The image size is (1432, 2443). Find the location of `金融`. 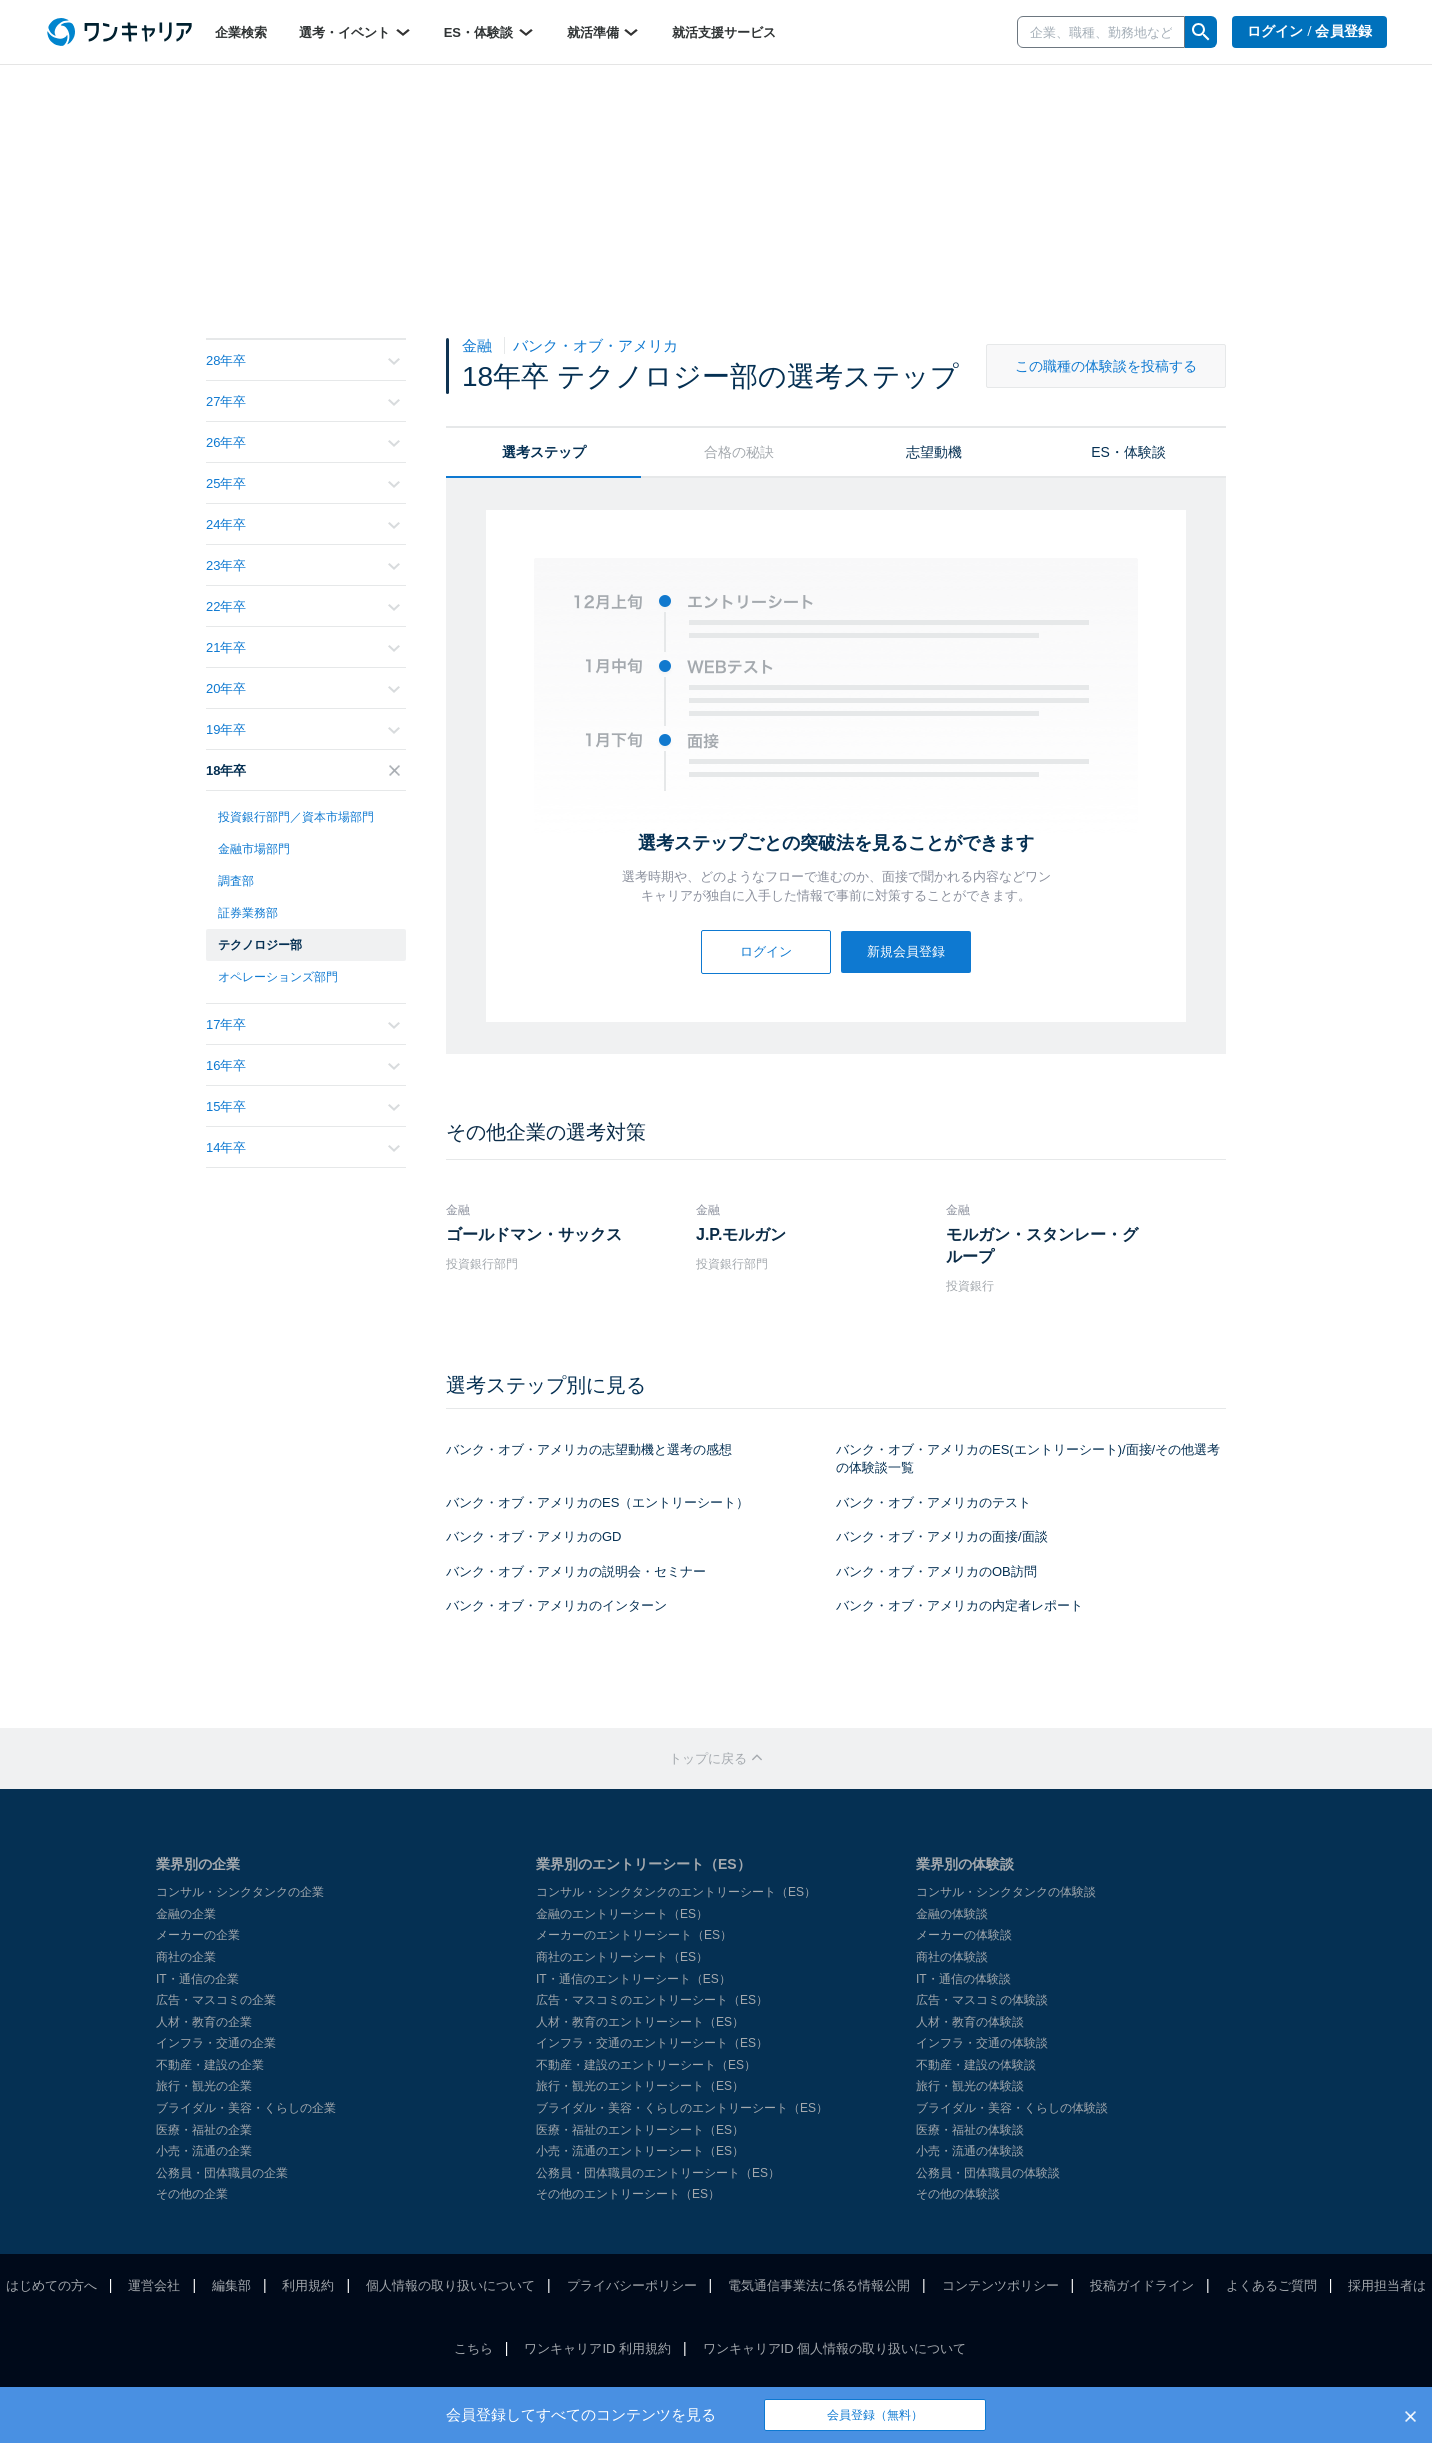

金融 is located at coordinates (479, 345).